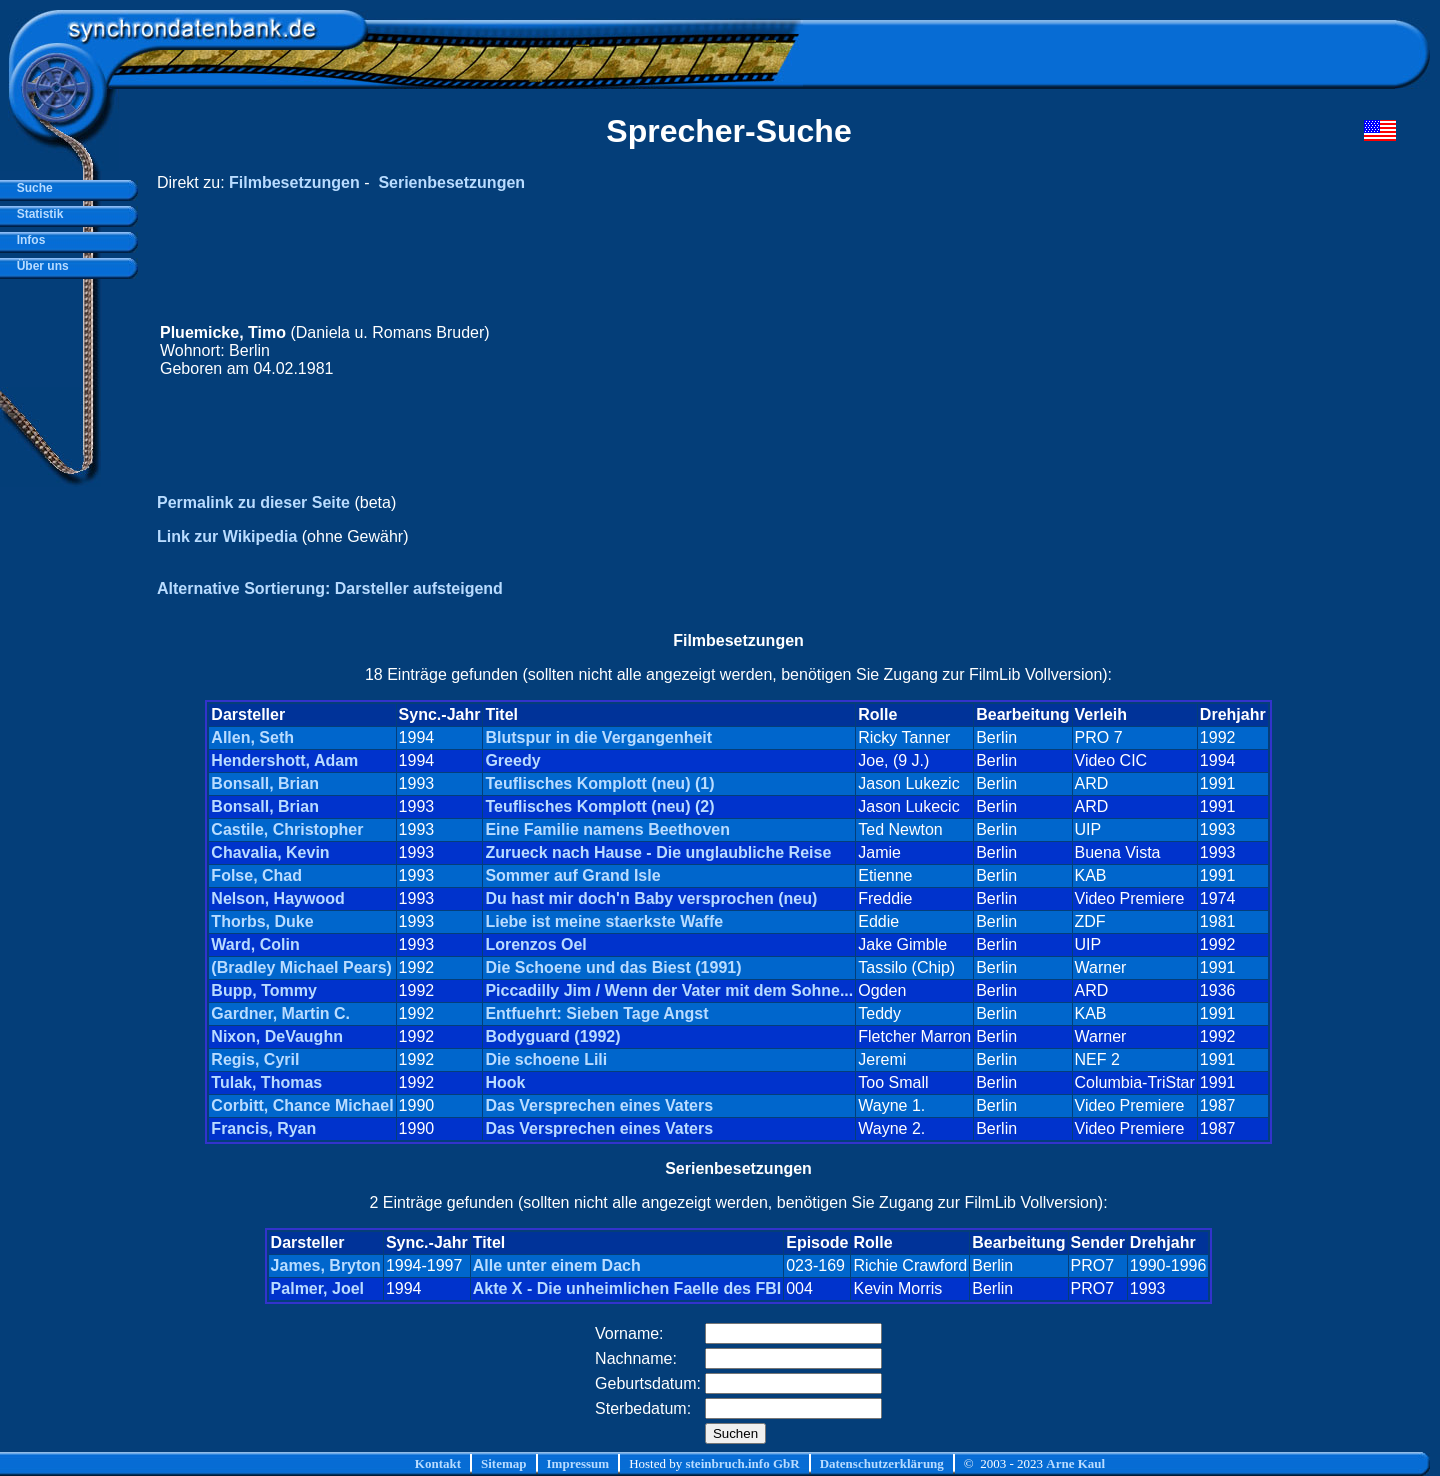  What do you see at coordinates (596, 1013) in the screenshot?
I see `Entfuehrt: Sieben Tage Angst` at bounding box center [596, 1013].